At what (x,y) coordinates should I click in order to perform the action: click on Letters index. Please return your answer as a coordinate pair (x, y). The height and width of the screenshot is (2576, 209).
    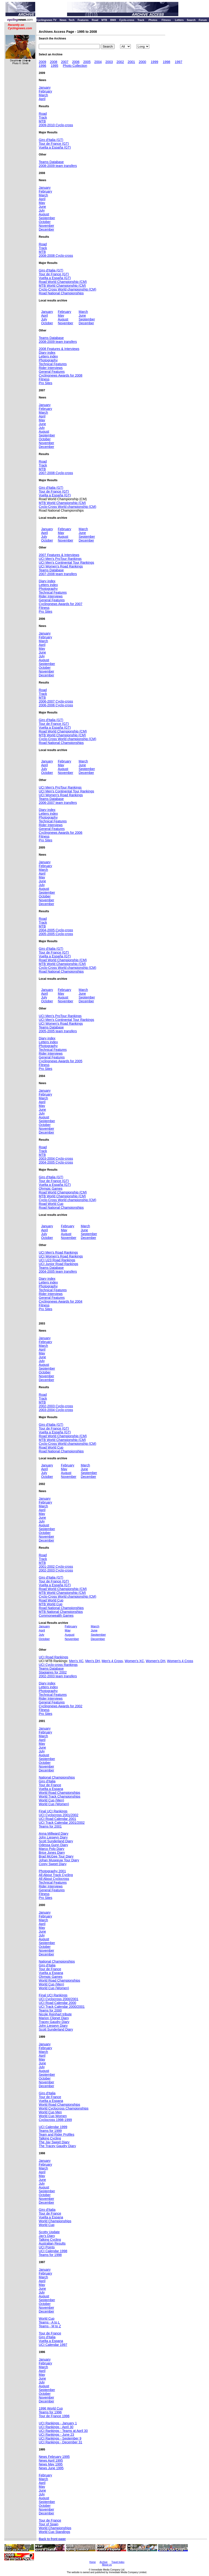
    Looking at the image, I should click on (48, 356).